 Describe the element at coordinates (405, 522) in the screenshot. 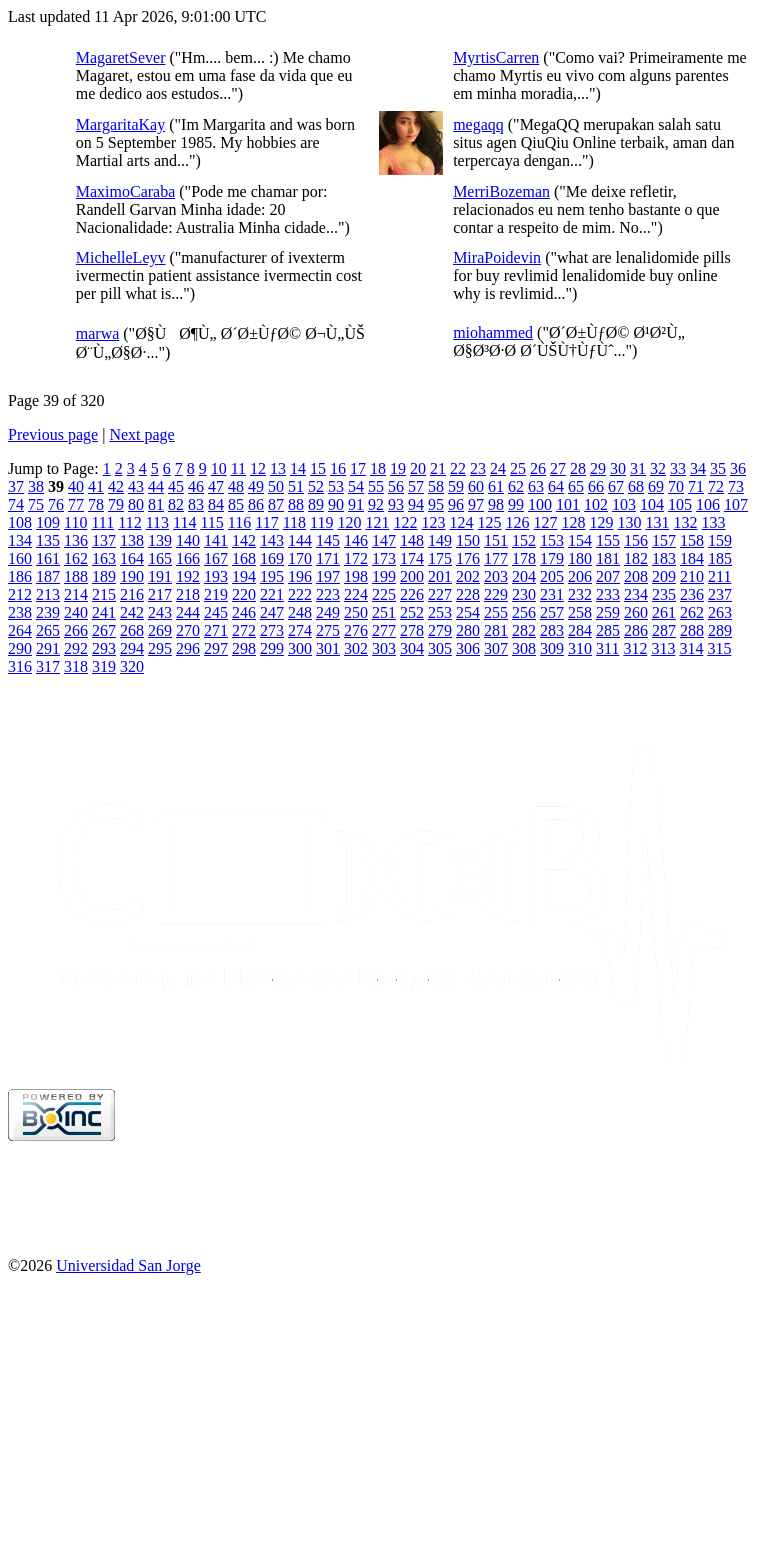

I see `122` at that location.